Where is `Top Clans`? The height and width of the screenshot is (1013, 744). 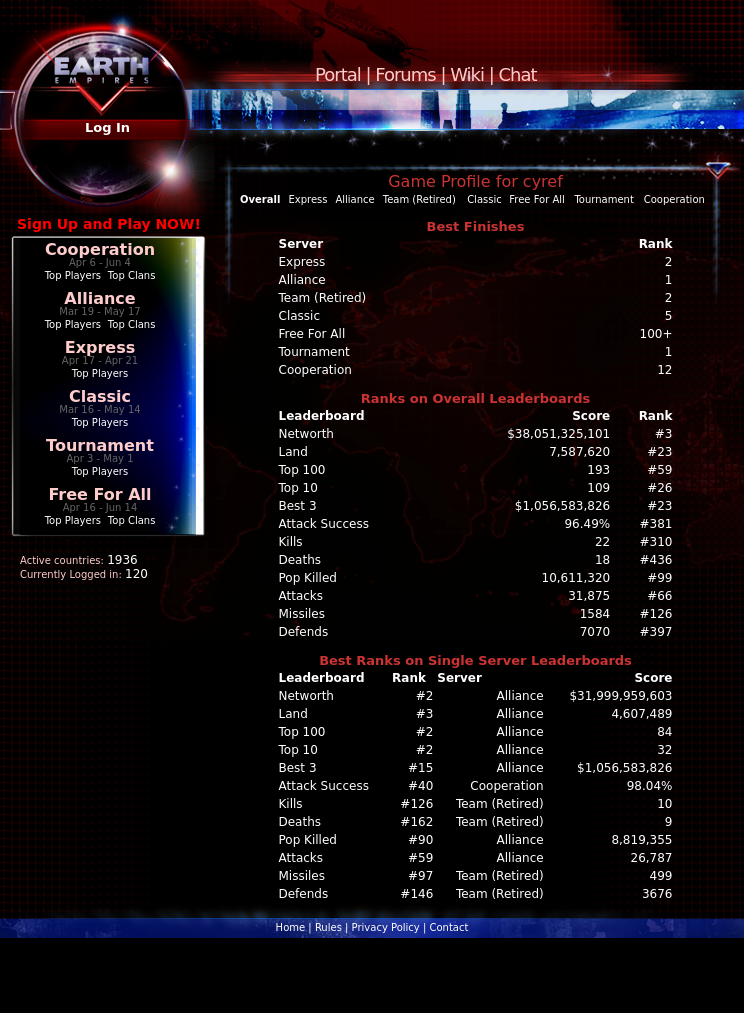 Top Clans is located at coordinates (132, 275).